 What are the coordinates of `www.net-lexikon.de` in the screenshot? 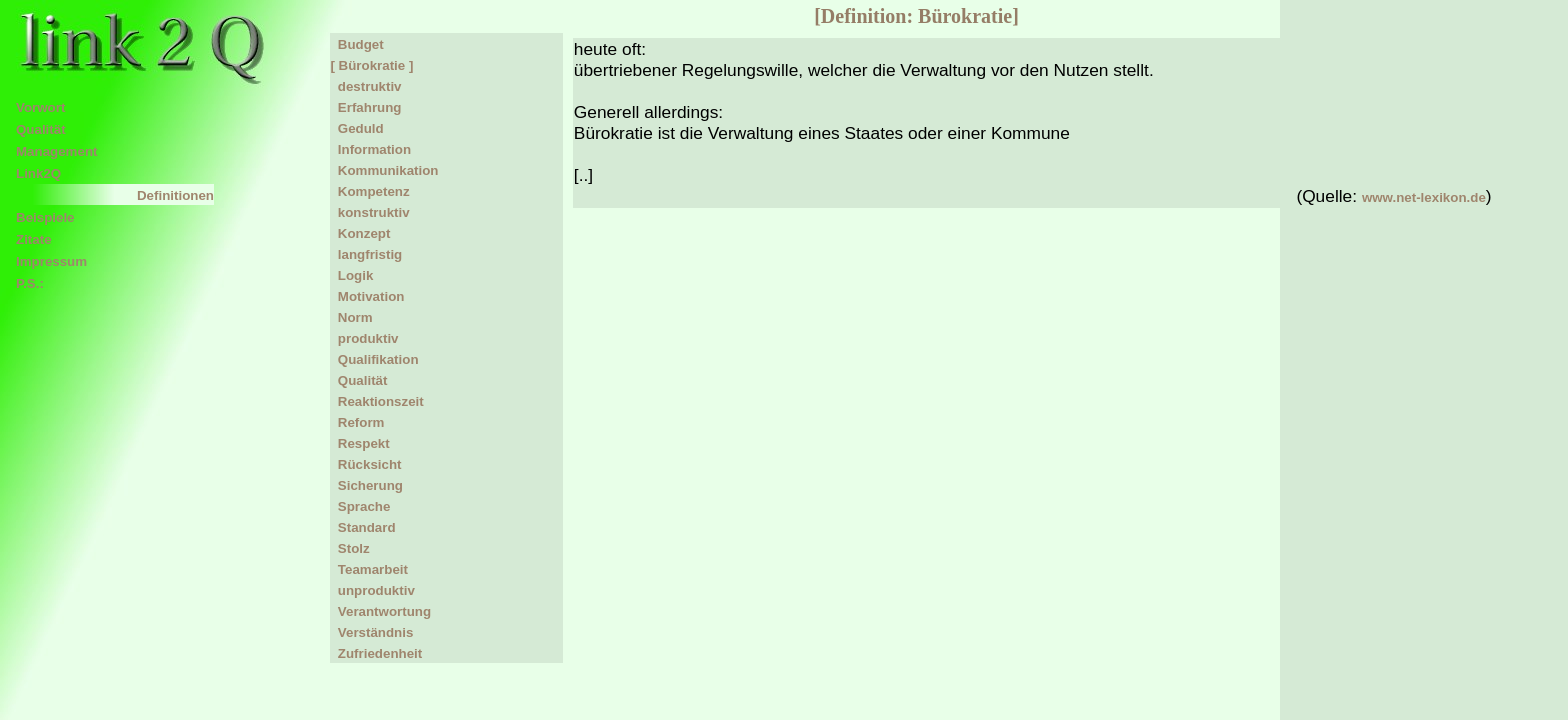 It's located at (1424, 197).